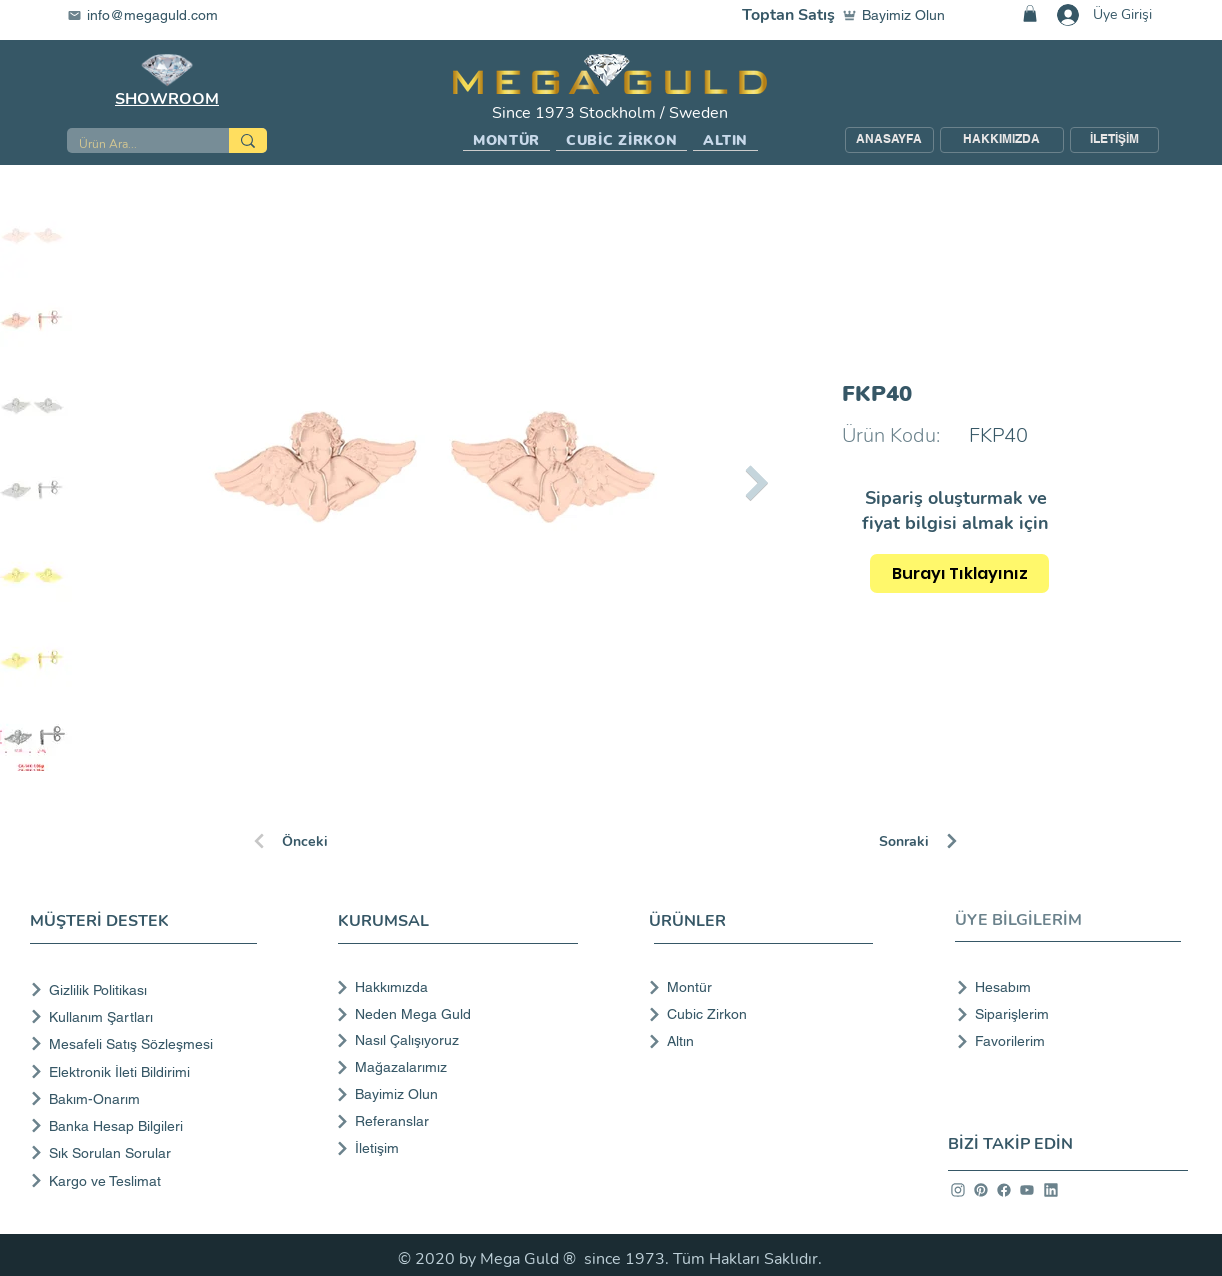 The image size is (1222, 1276). I want to click on [Next Item], so click(756, 482).